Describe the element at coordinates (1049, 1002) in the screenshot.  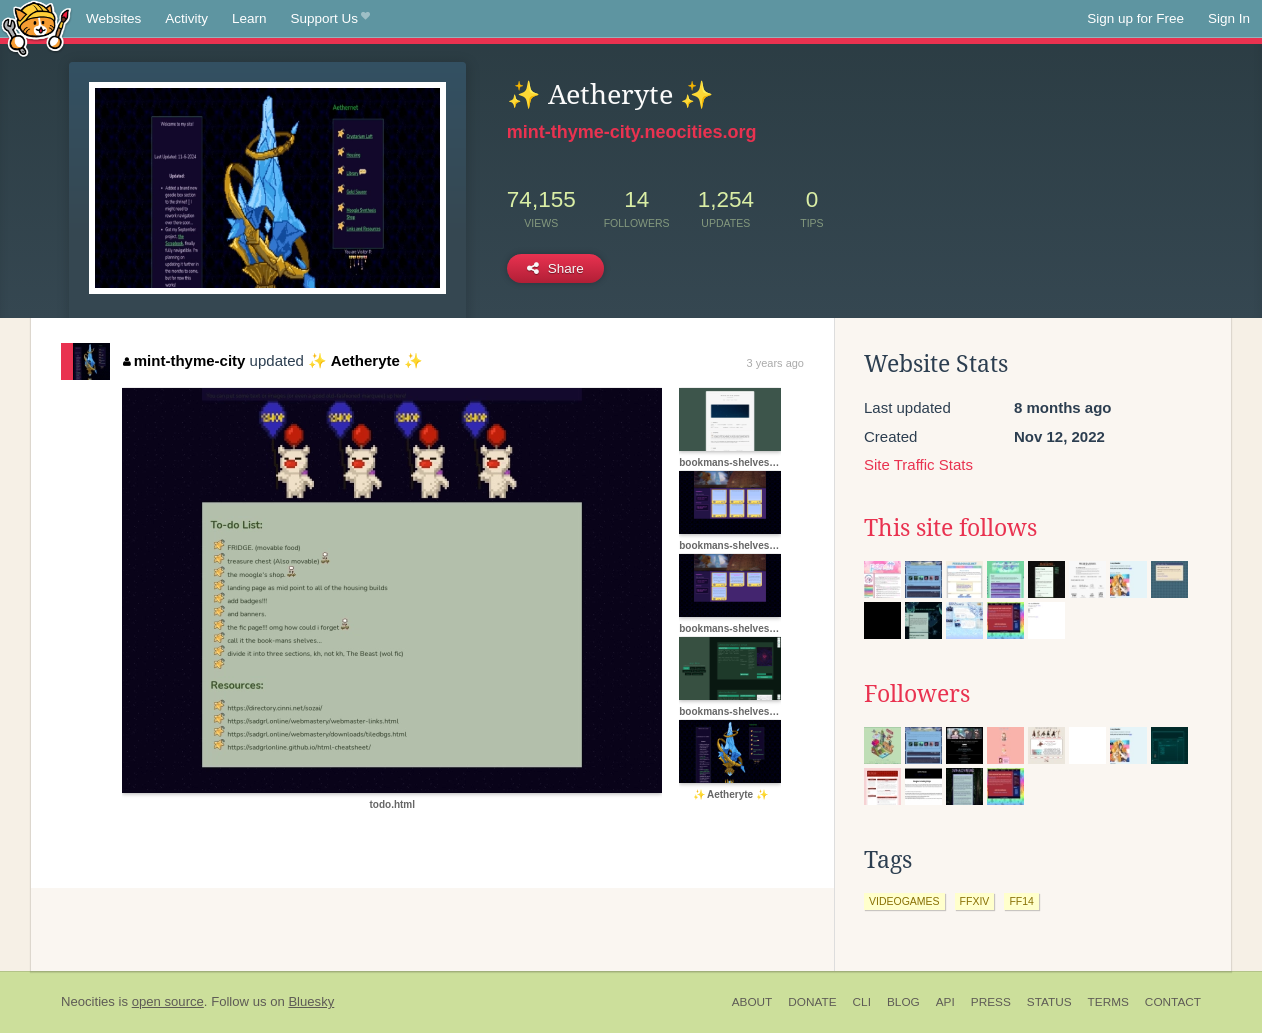
I see `Status` at that location.